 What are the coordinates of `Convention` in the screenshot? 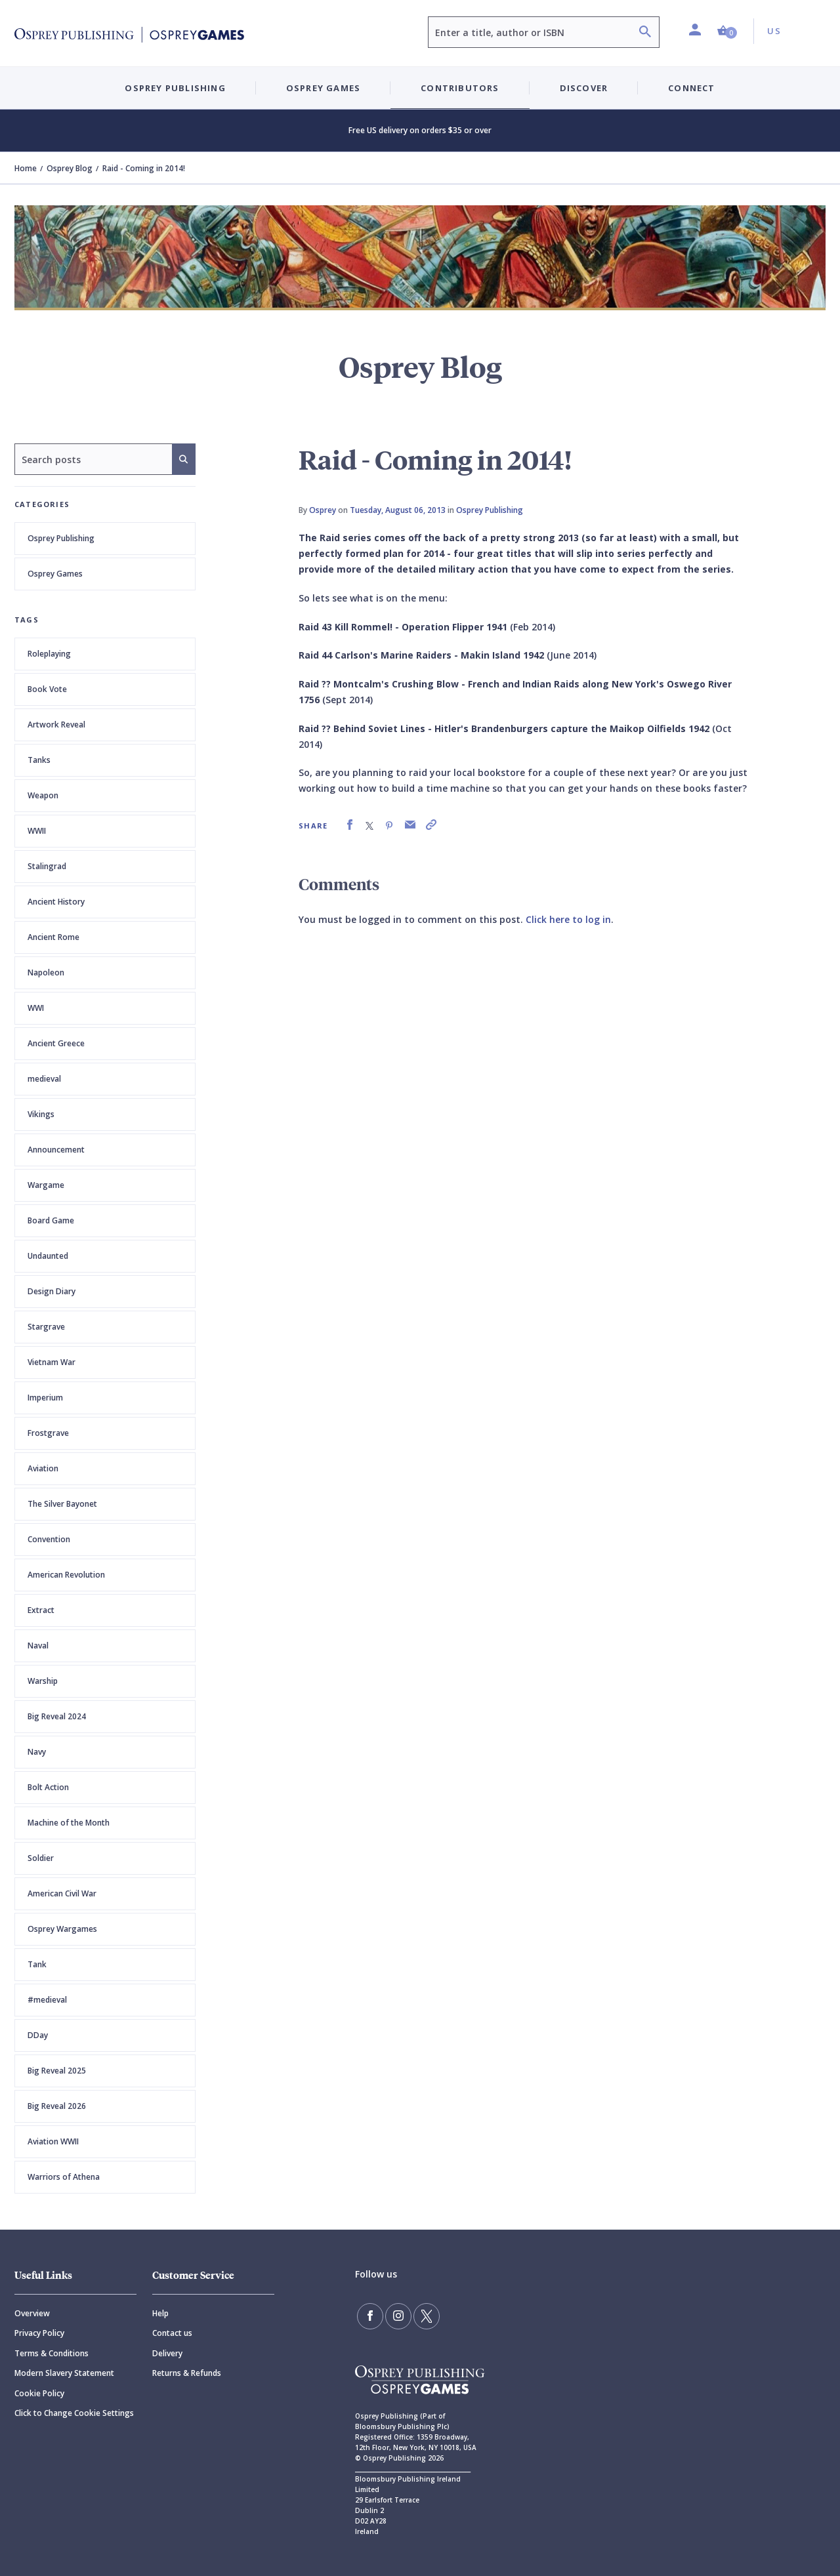 It's located at (49, 1539).